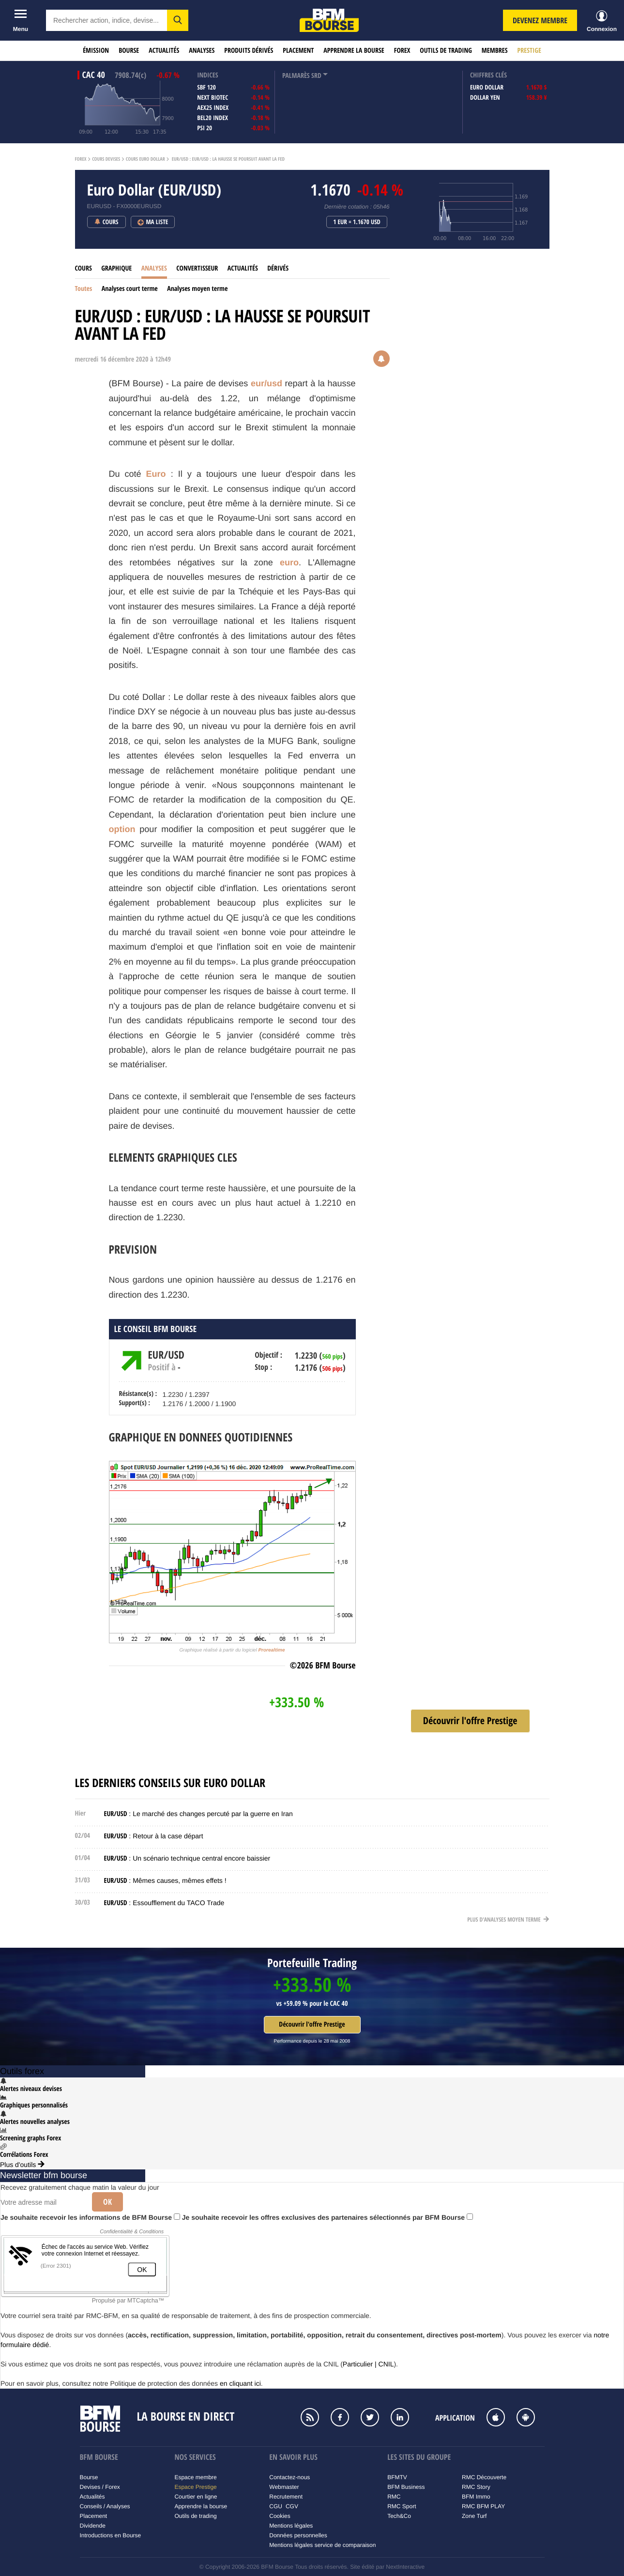 The height and width of the screenshot is (2576, 624). I want to click on eur/usd, so click(266, 383).